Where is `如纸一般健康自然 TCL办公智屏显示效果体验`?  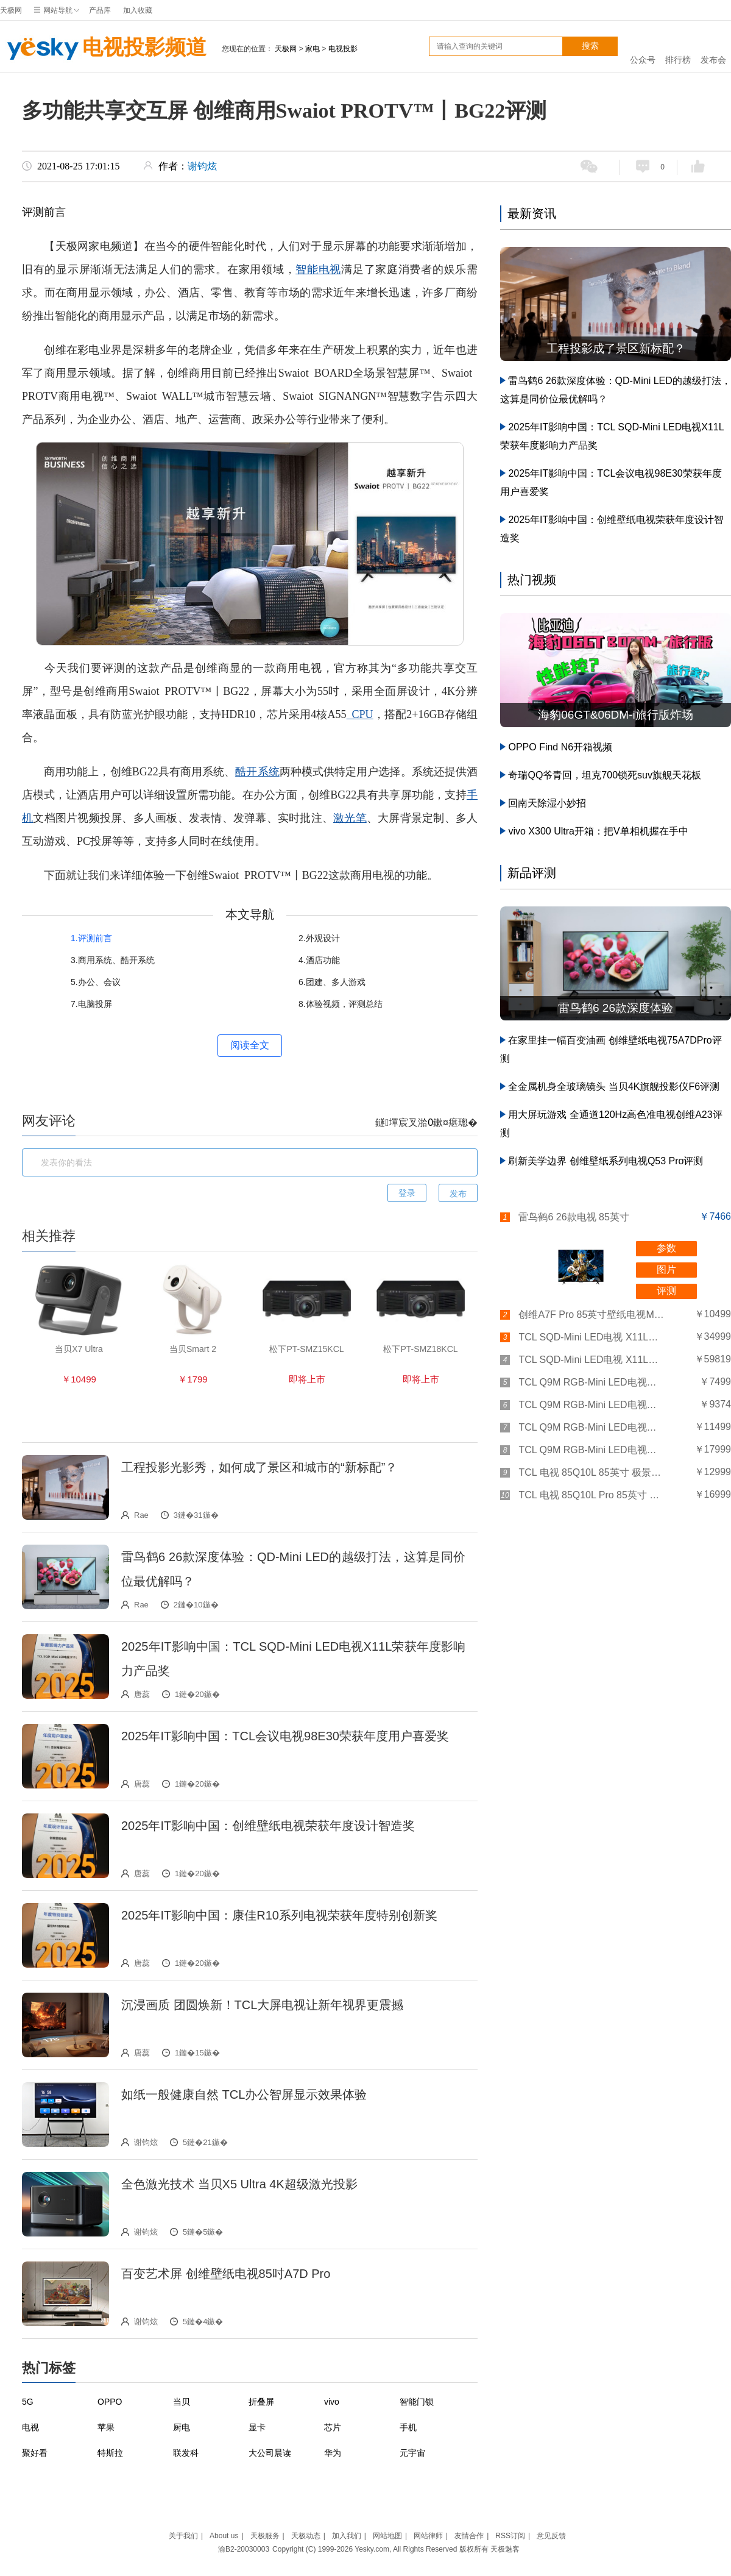
如纸一般健康自然 TCL办公智屏显示效果体验 is located at coordinates (244, 2094).